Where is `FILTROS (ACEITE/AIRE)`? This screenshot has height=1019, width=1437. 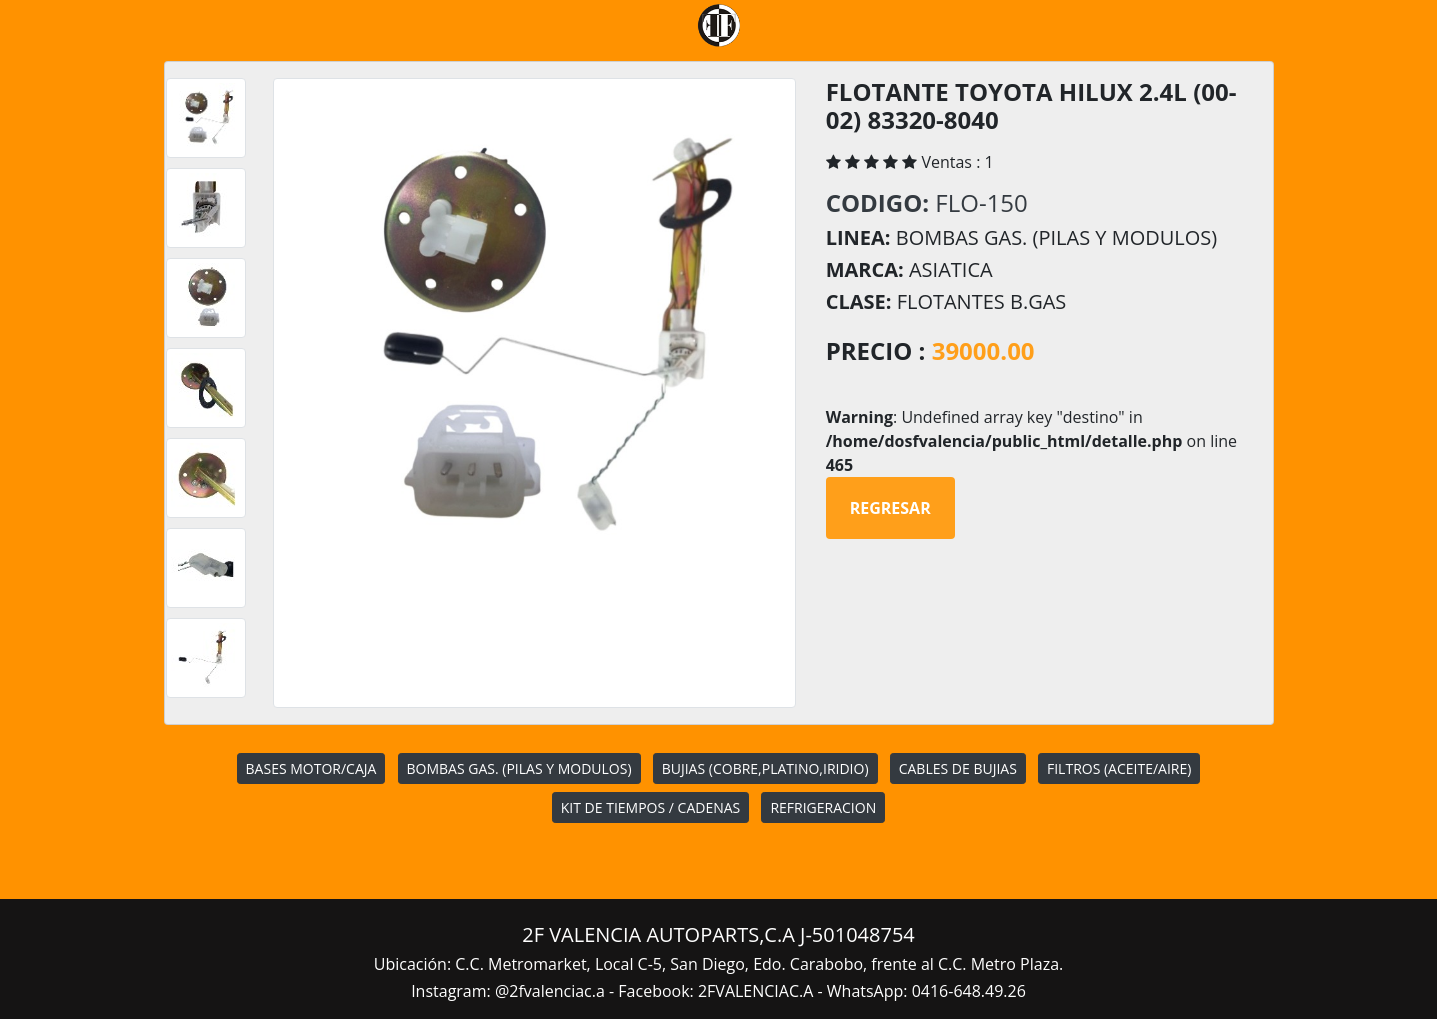
FILTROS (ACEITE/AIRE) is located at coordinates (1119, 768).